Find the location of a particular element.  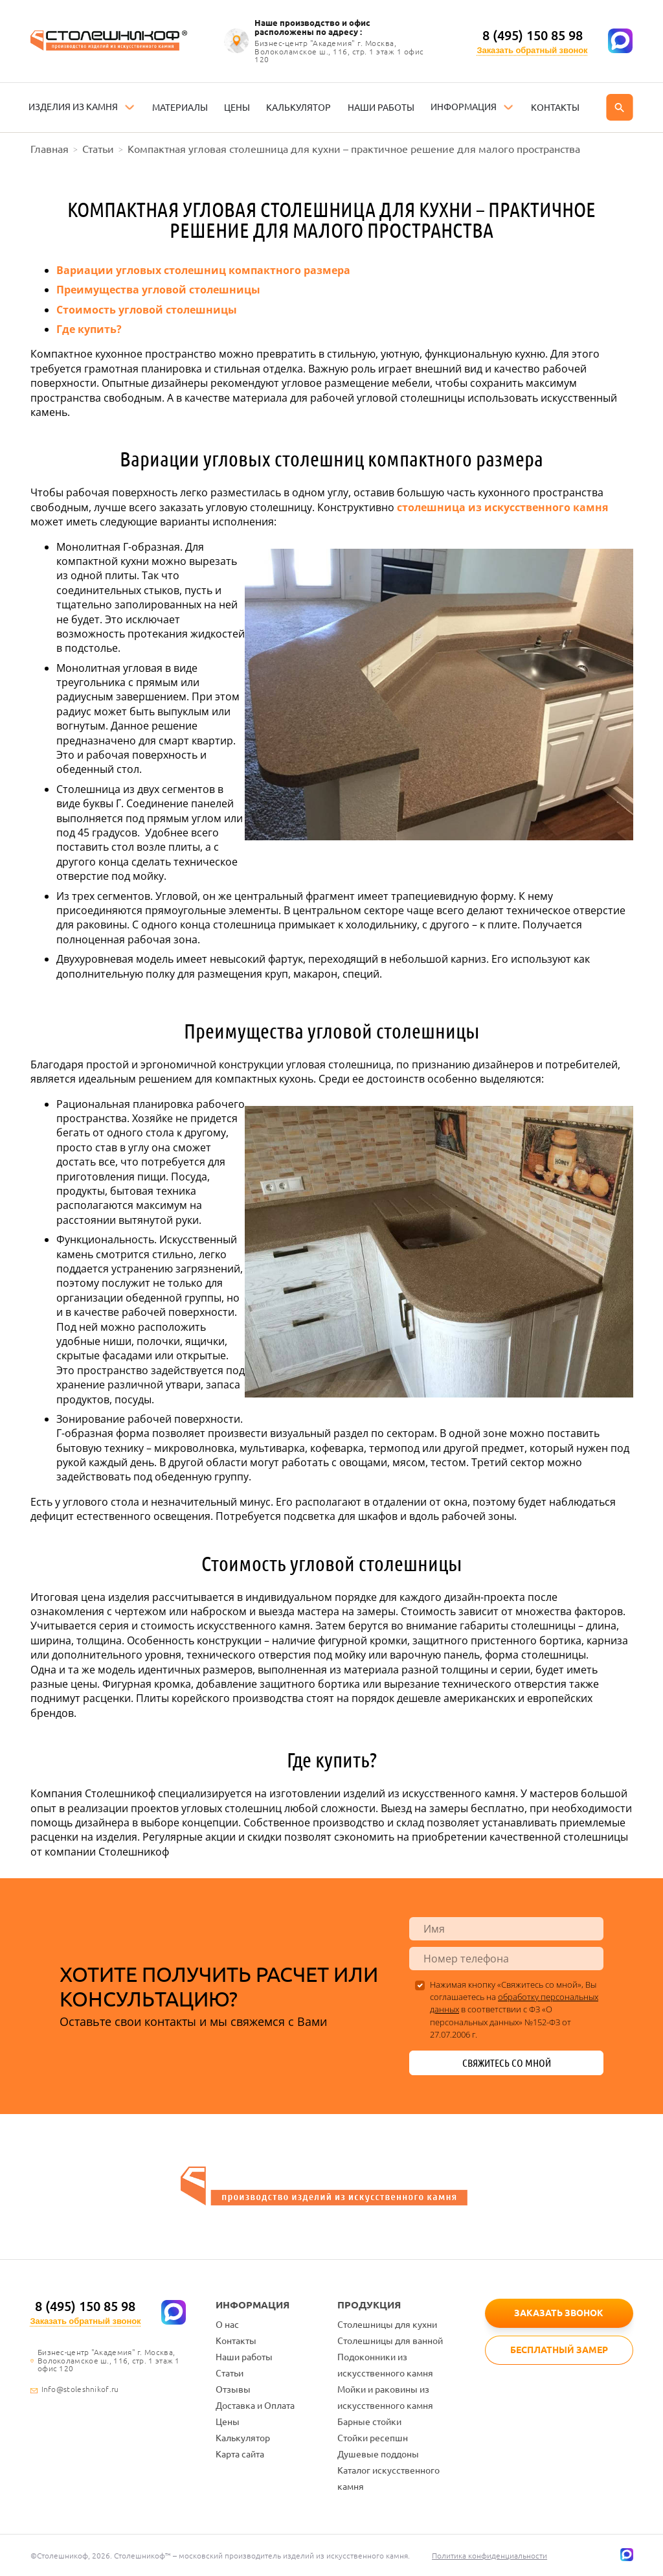

Столешницы для кухни is located at coordinates (387, 2324).